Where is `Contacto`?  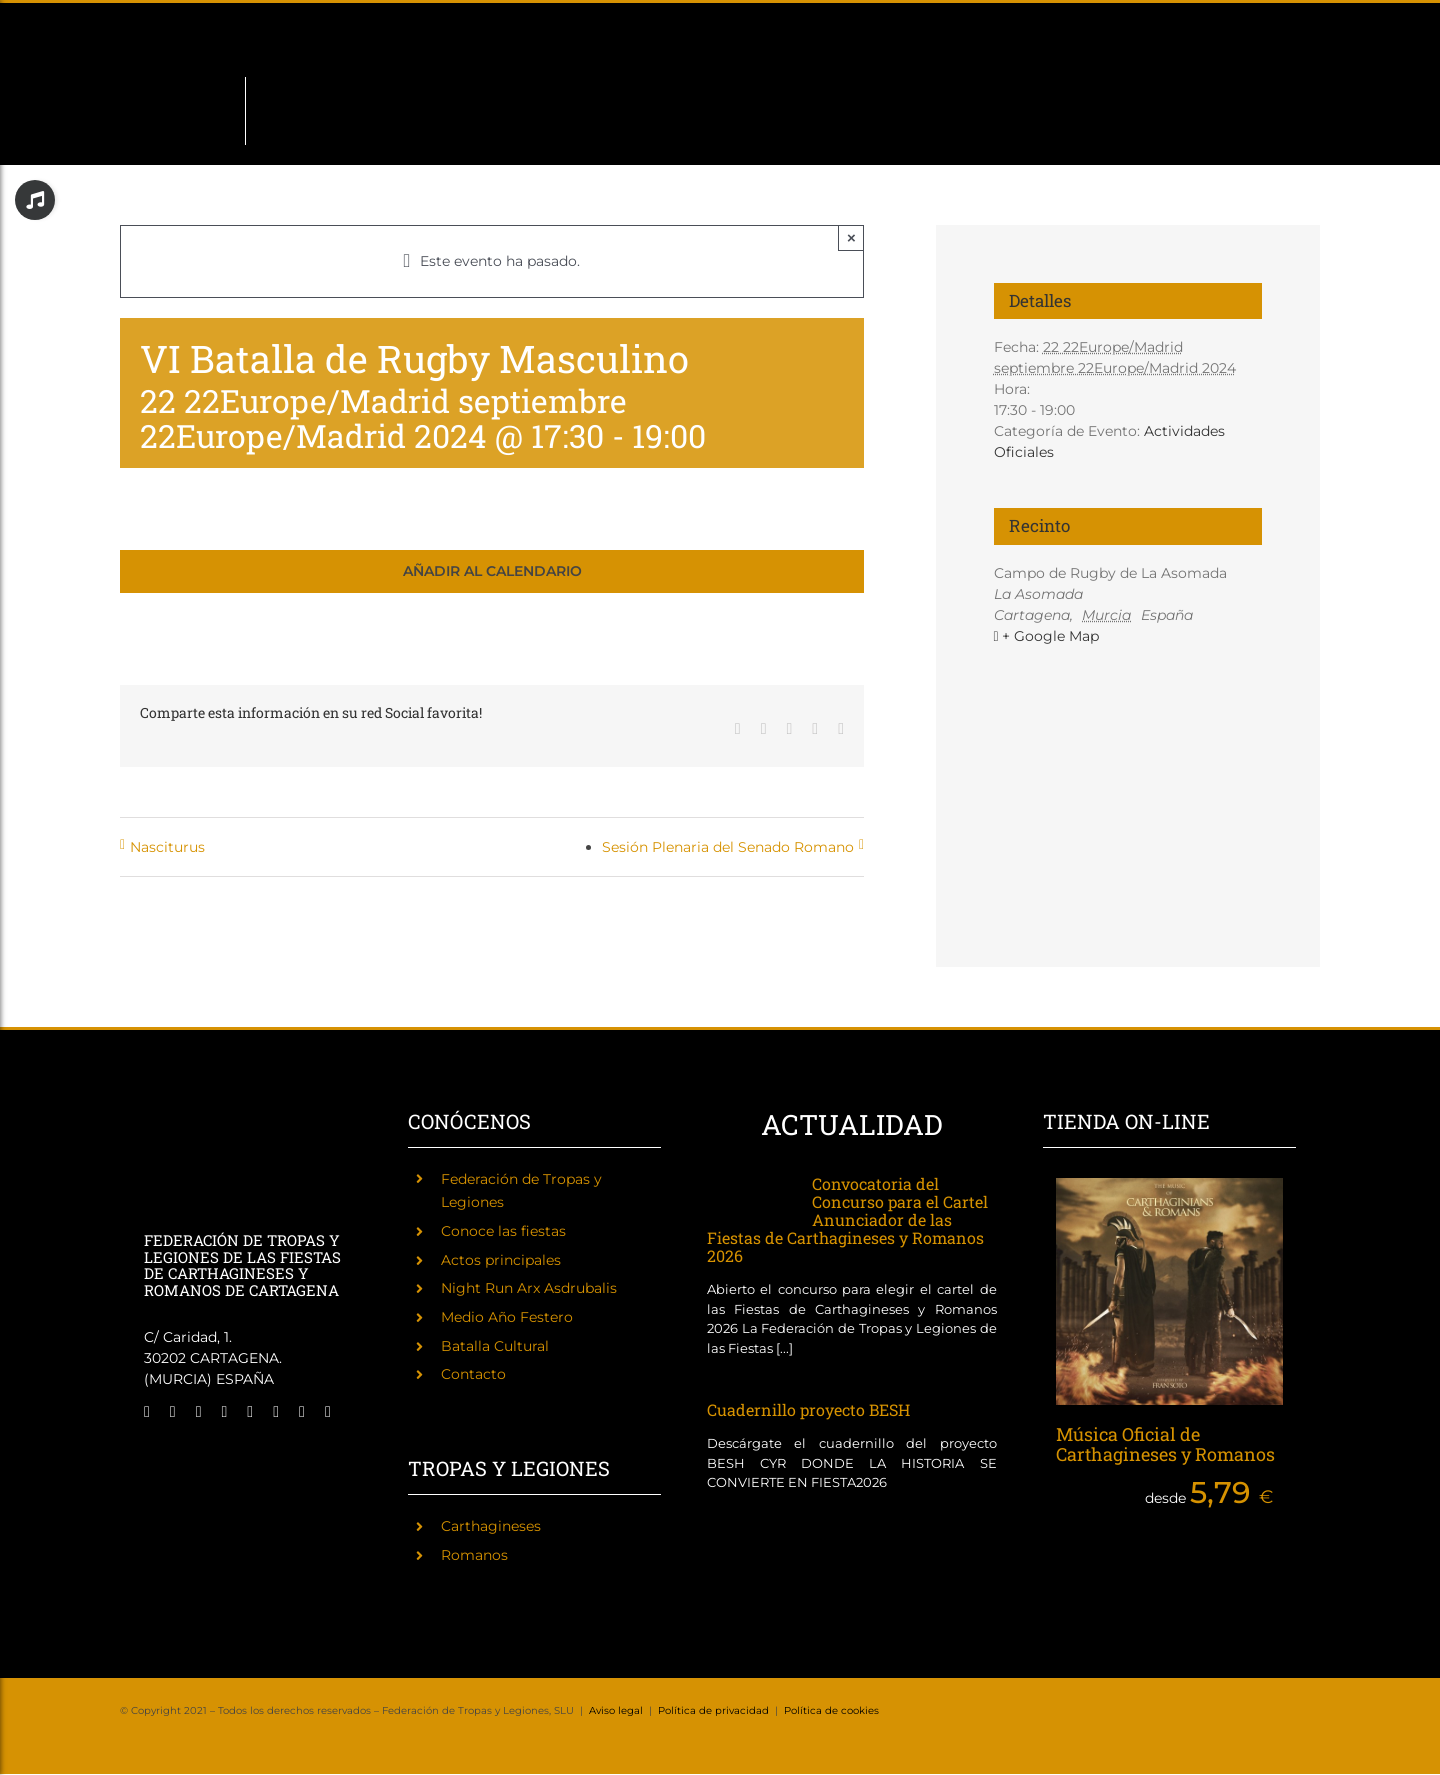 Contacto is located at coordinates (473, 1374).